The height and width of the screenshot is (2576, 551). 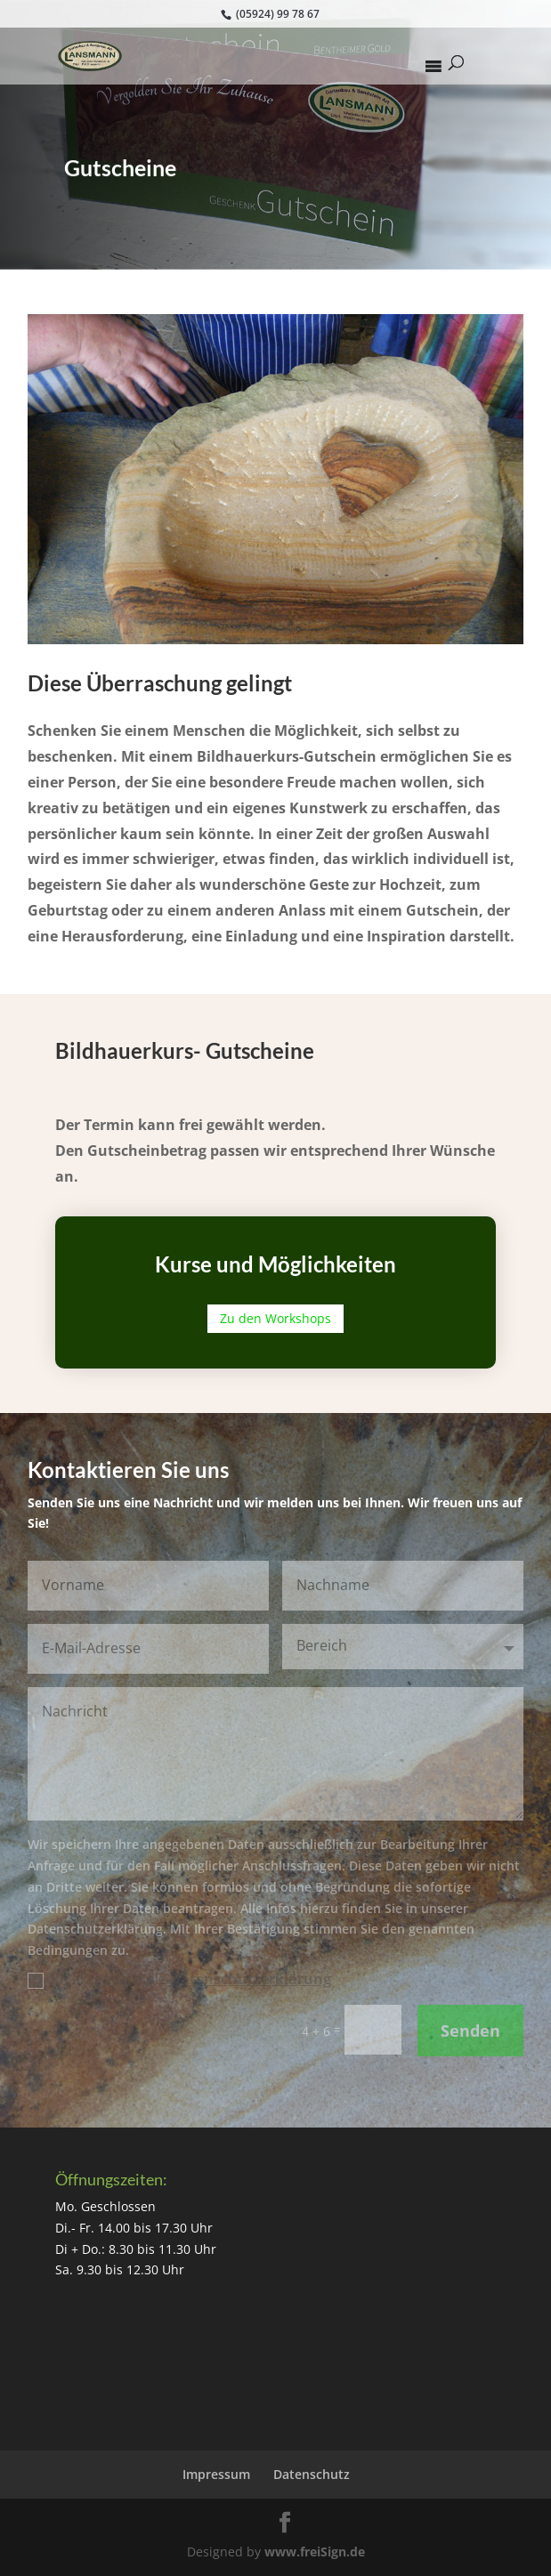 I want to click on www.freiSign.de, so click(x=314, y=2551).